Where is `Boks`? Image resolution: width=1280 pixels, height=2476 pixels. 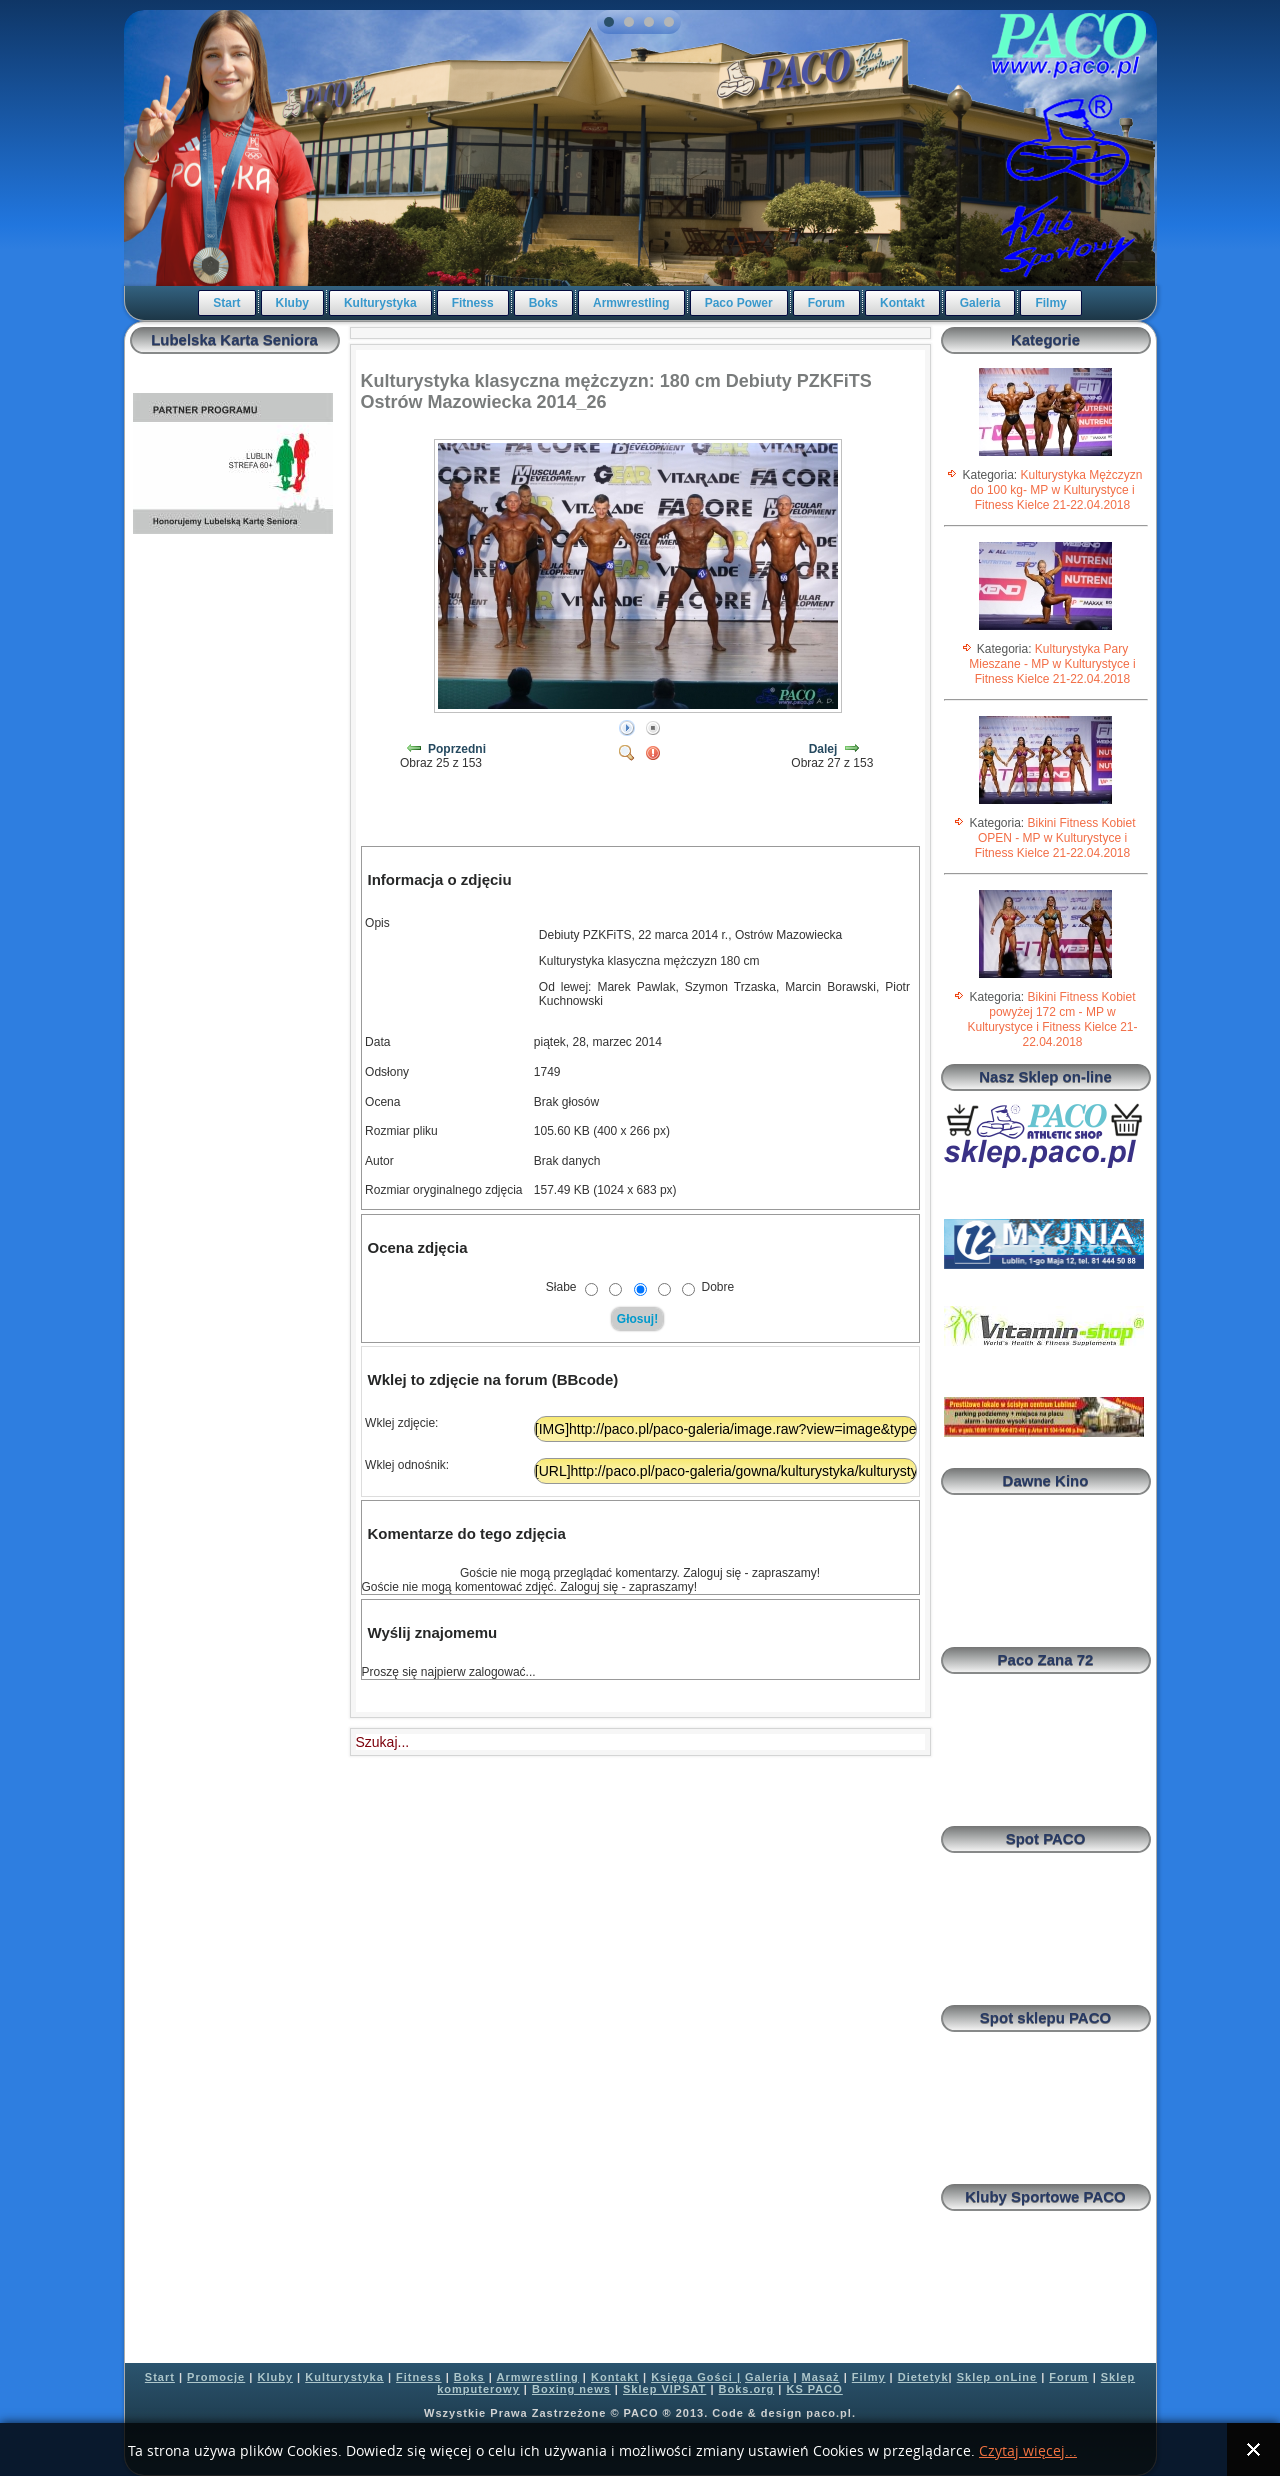
Boks is located at coordinates (543, 303).